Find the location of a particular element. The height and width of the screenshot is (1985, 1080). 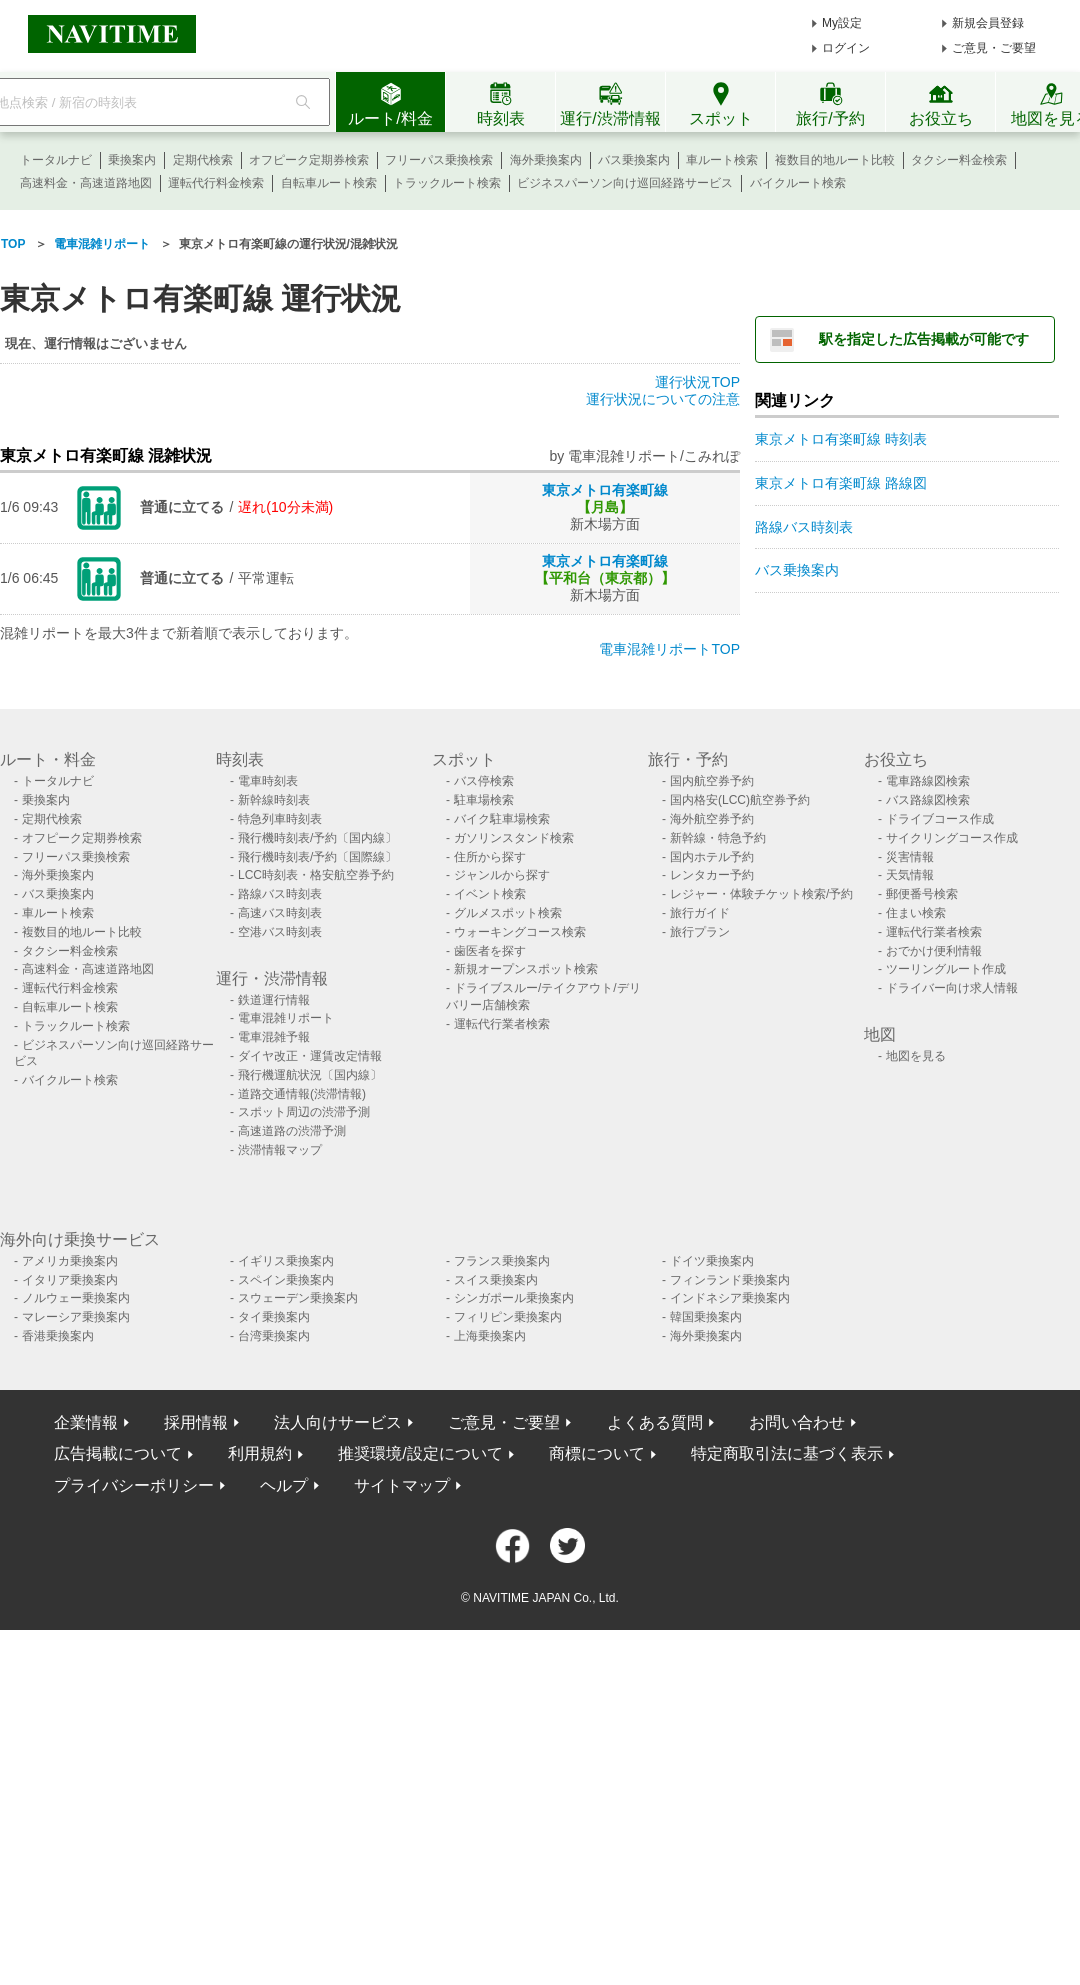

新幹線・特急予約 is located at coordinates (718, 838).